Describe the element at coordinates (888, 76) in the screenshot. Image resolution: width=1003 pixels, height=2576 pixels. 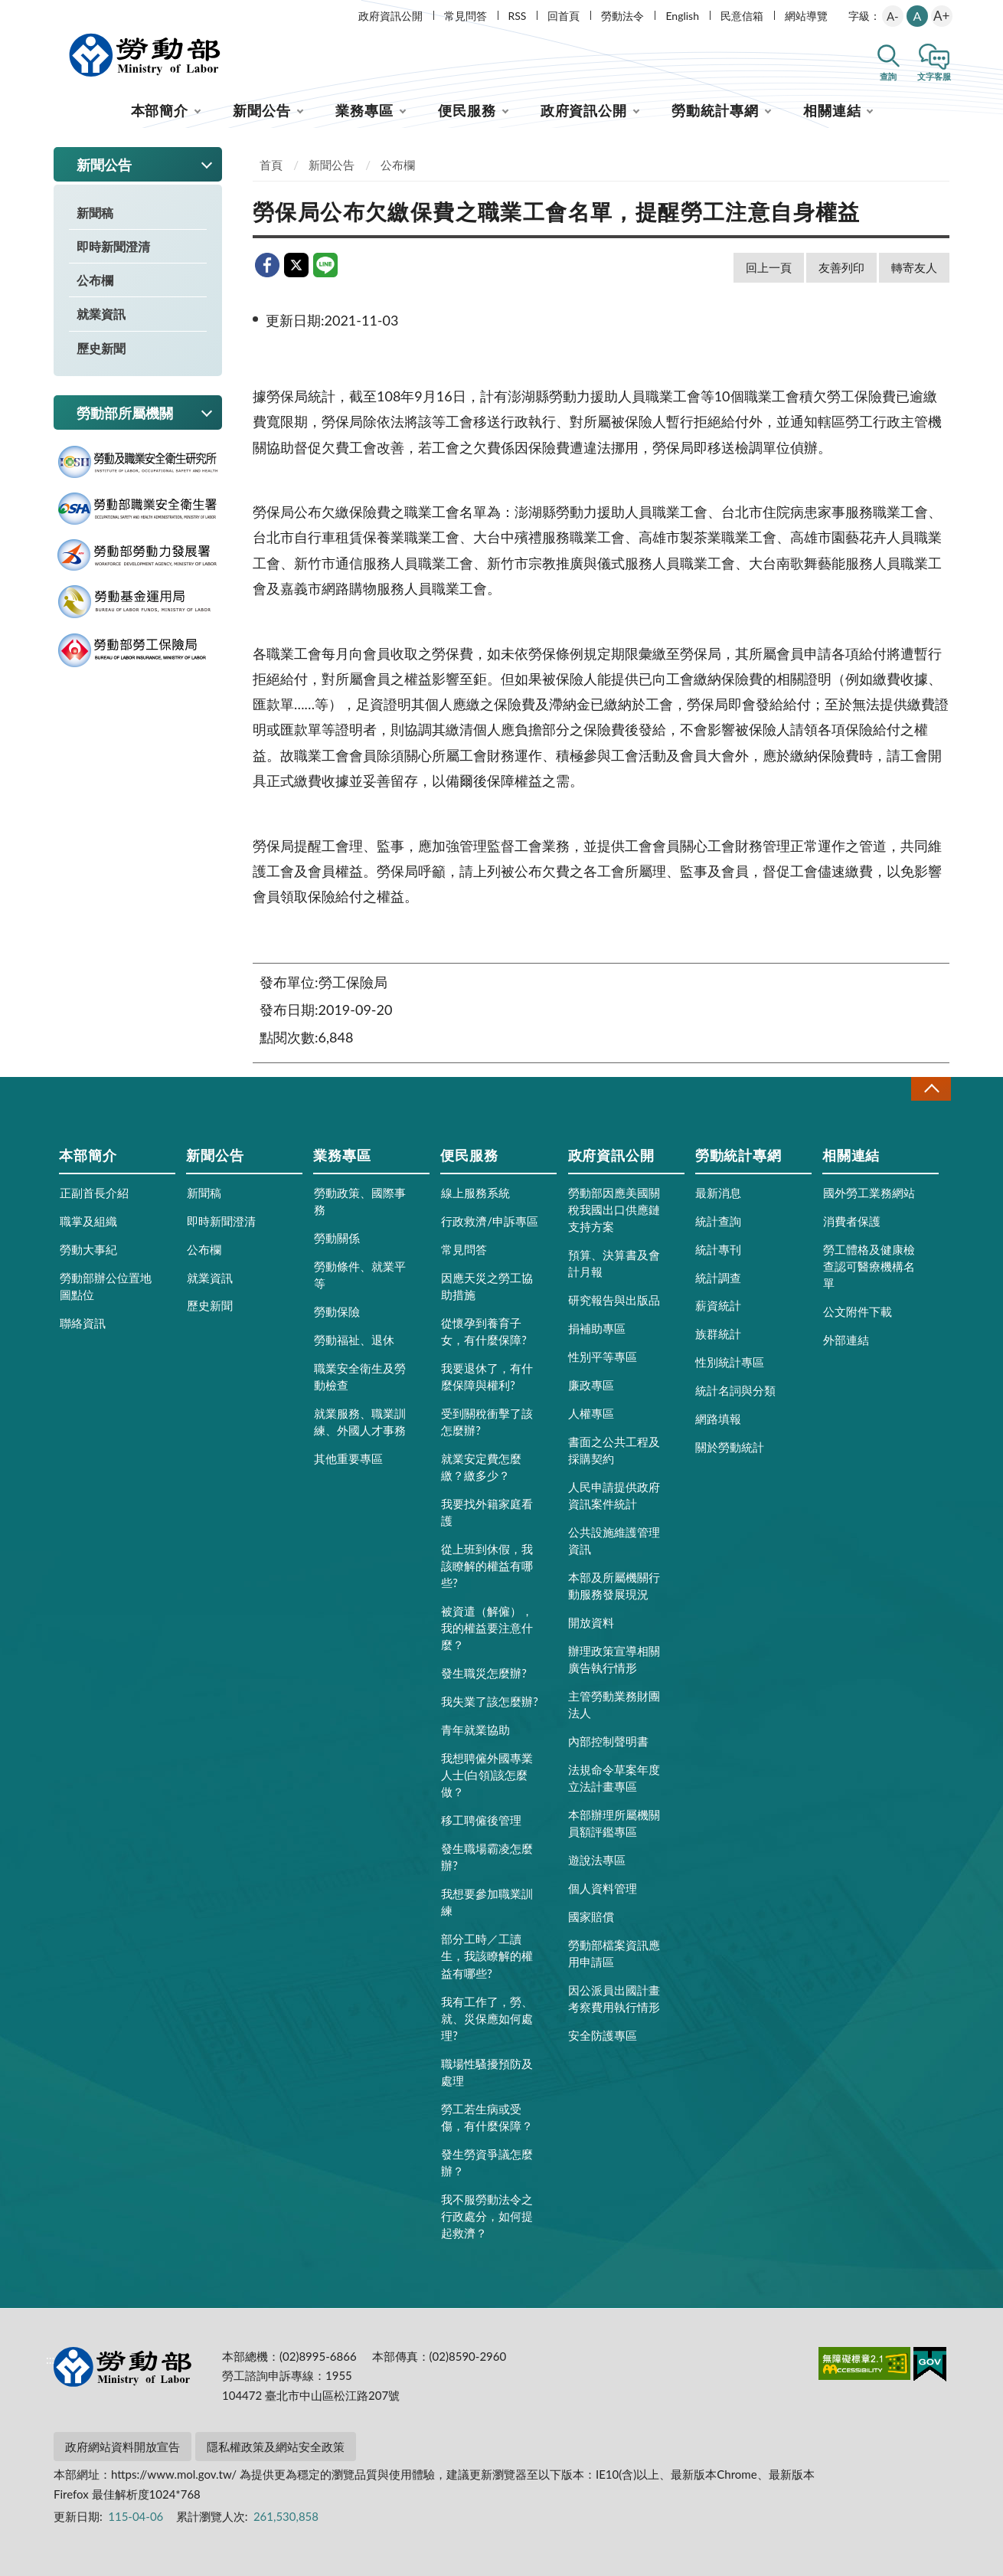
I see `查詢` at that location.